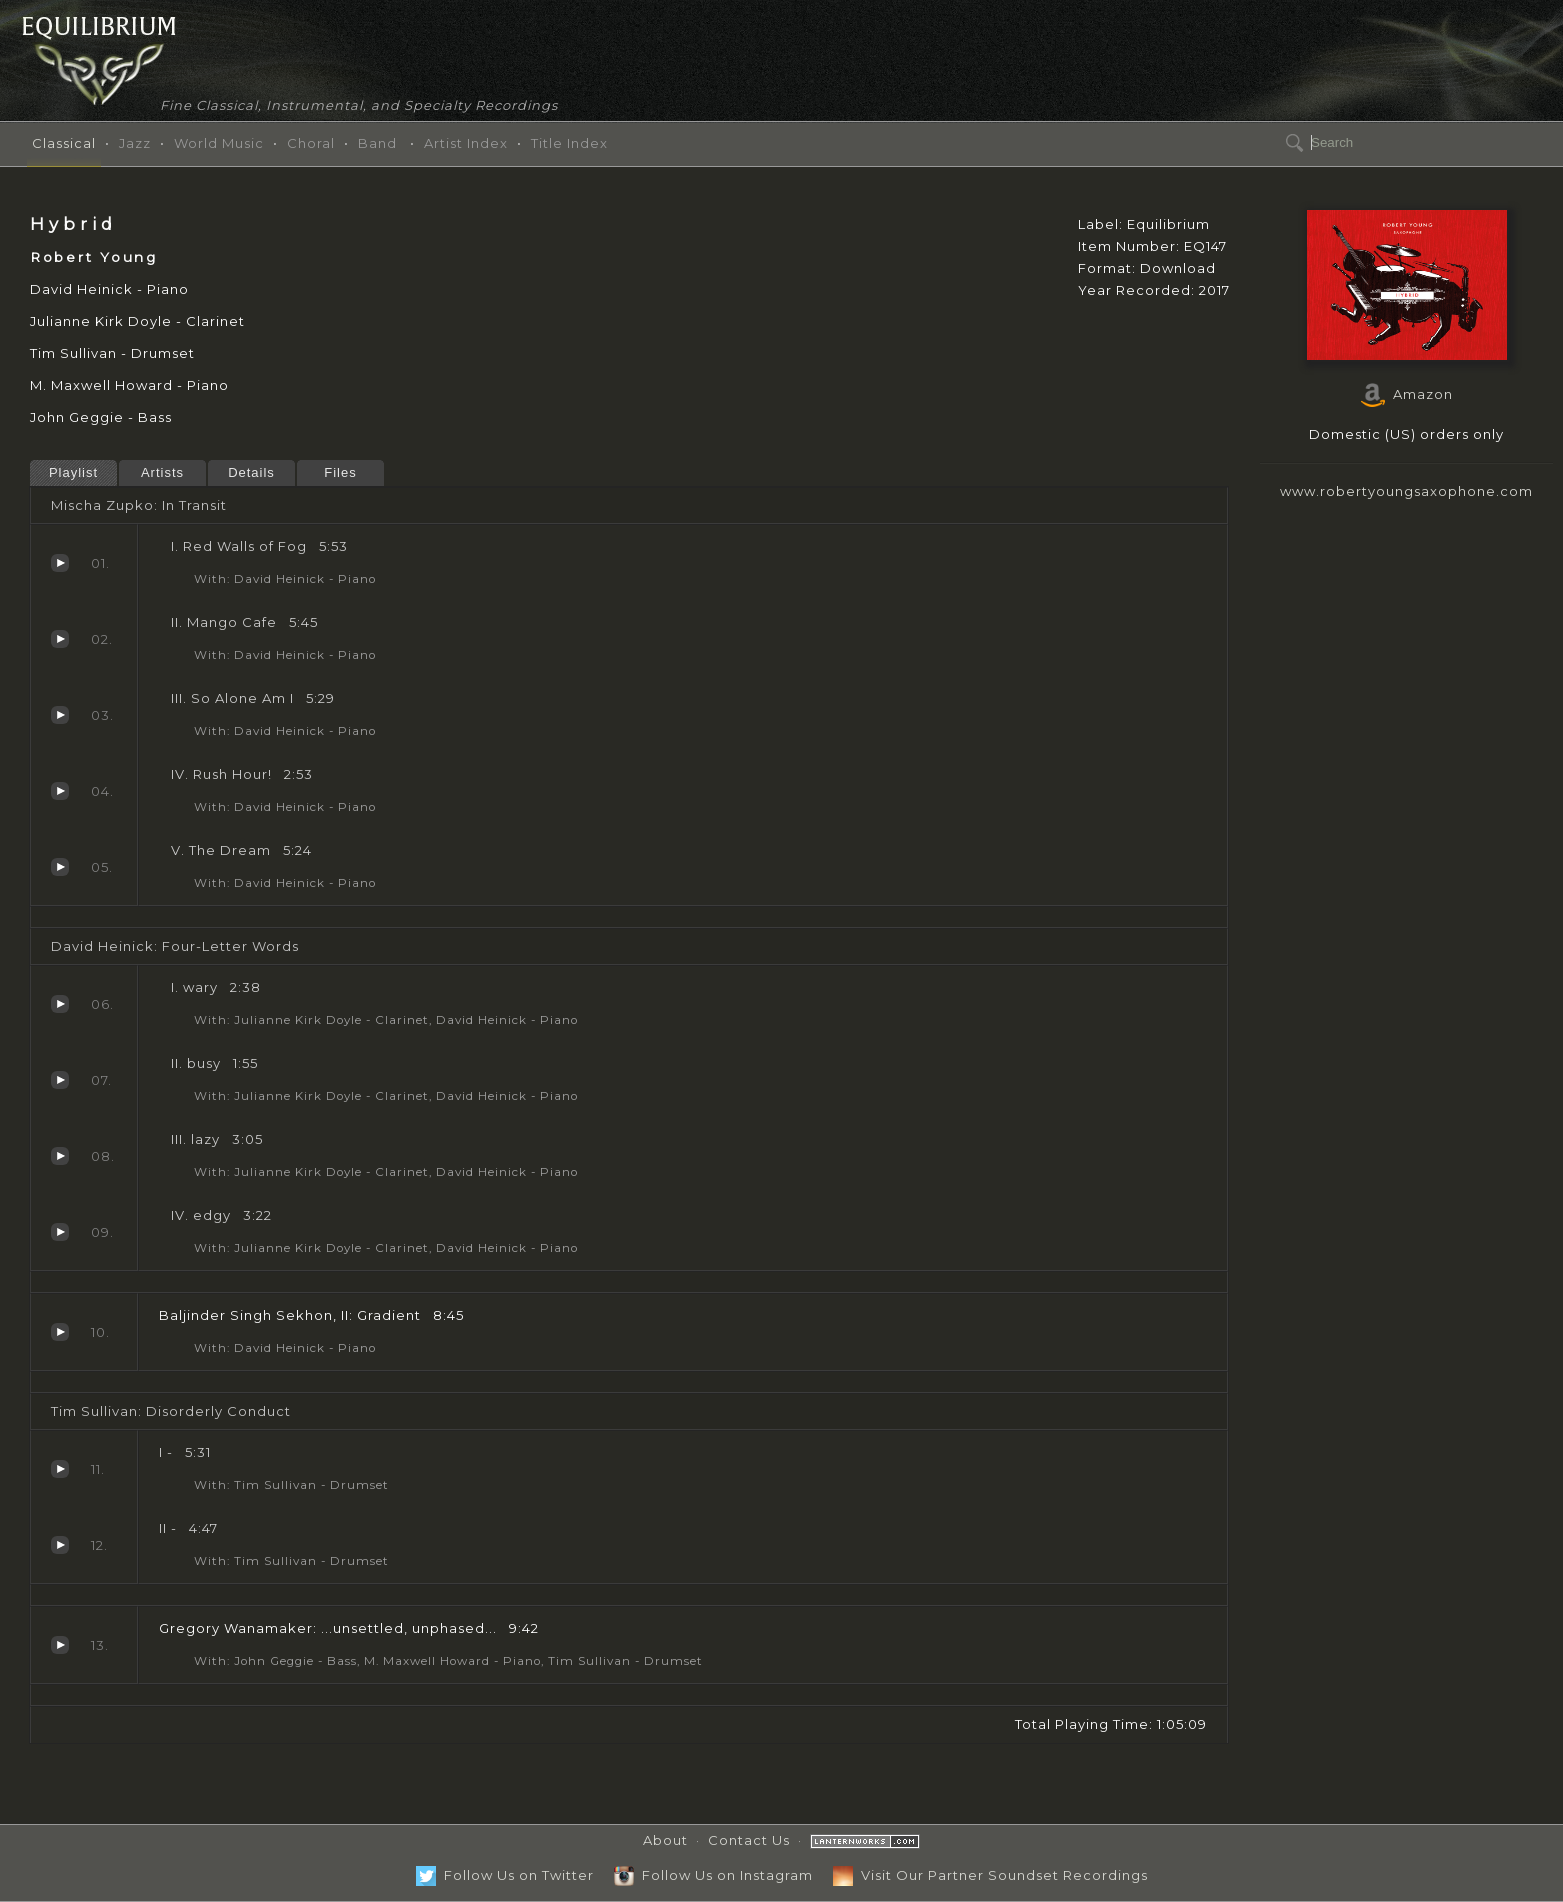 The width and height of the screenshot is (1563, 1902). What do you see at coordinates (60, 1004) in the screenshot?
I see `wary` at bounding box center [60, 1004].